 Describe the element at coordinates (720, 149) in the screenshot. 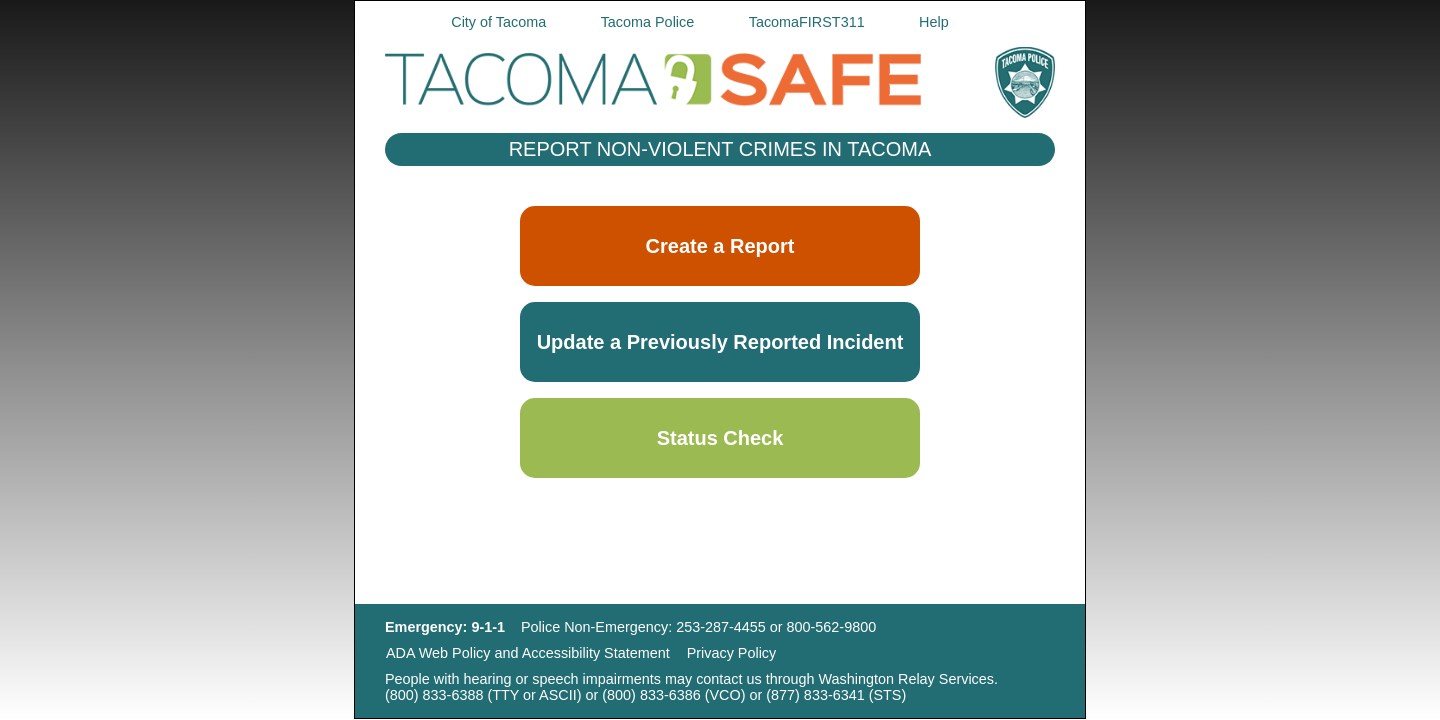

I see `REPORT NON-VIOLENT CRIMES IN TACOMA` at that location.